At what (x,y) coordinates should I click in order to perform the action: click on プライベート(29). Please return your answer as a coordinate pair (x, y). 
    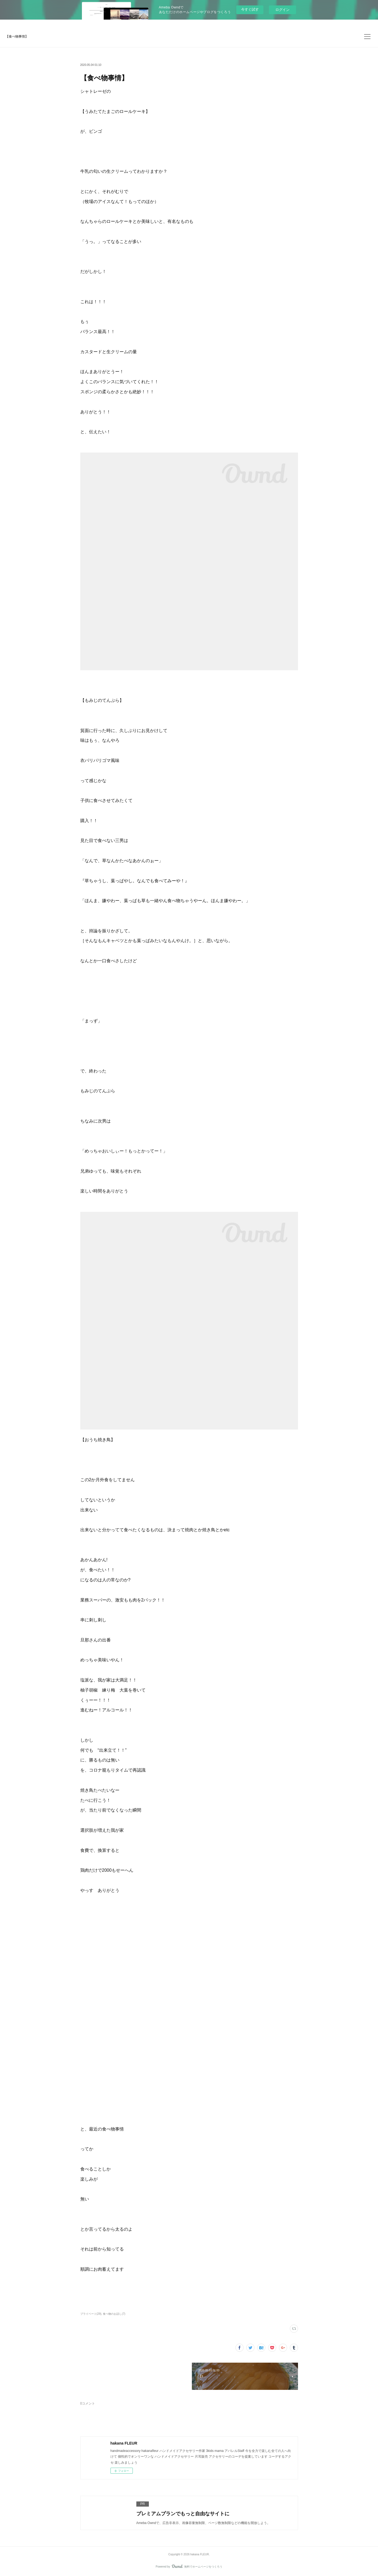
    Looking at the image, I should click on (91, 2313).